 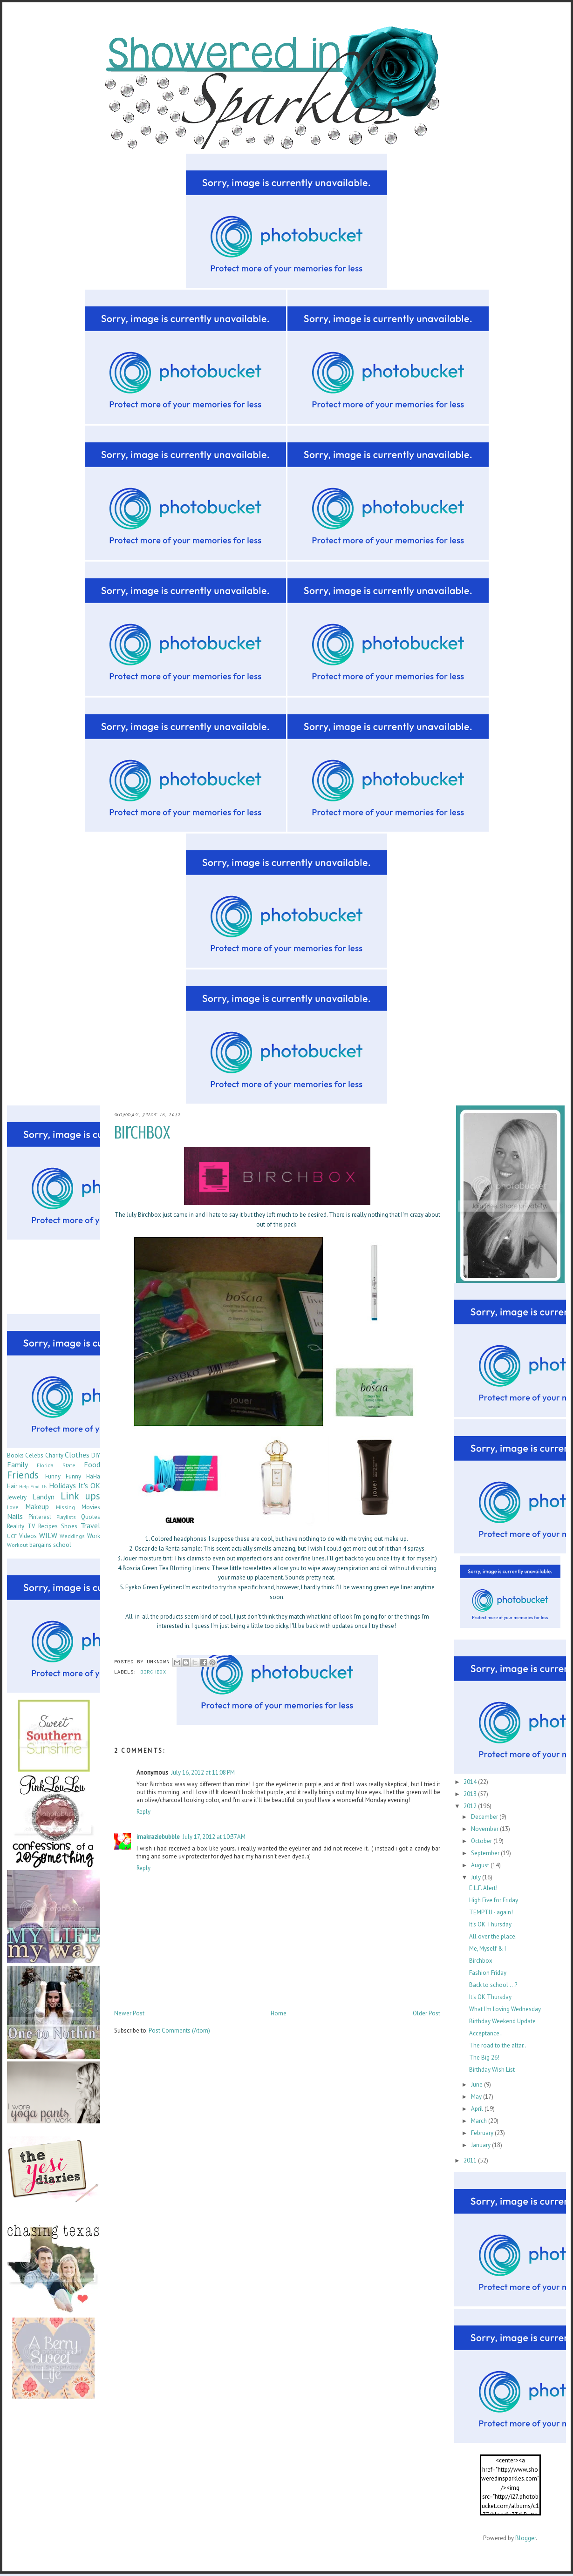 I want to click on July 16, 2012 at 11:08 PM, so click(x=203, y=1772).